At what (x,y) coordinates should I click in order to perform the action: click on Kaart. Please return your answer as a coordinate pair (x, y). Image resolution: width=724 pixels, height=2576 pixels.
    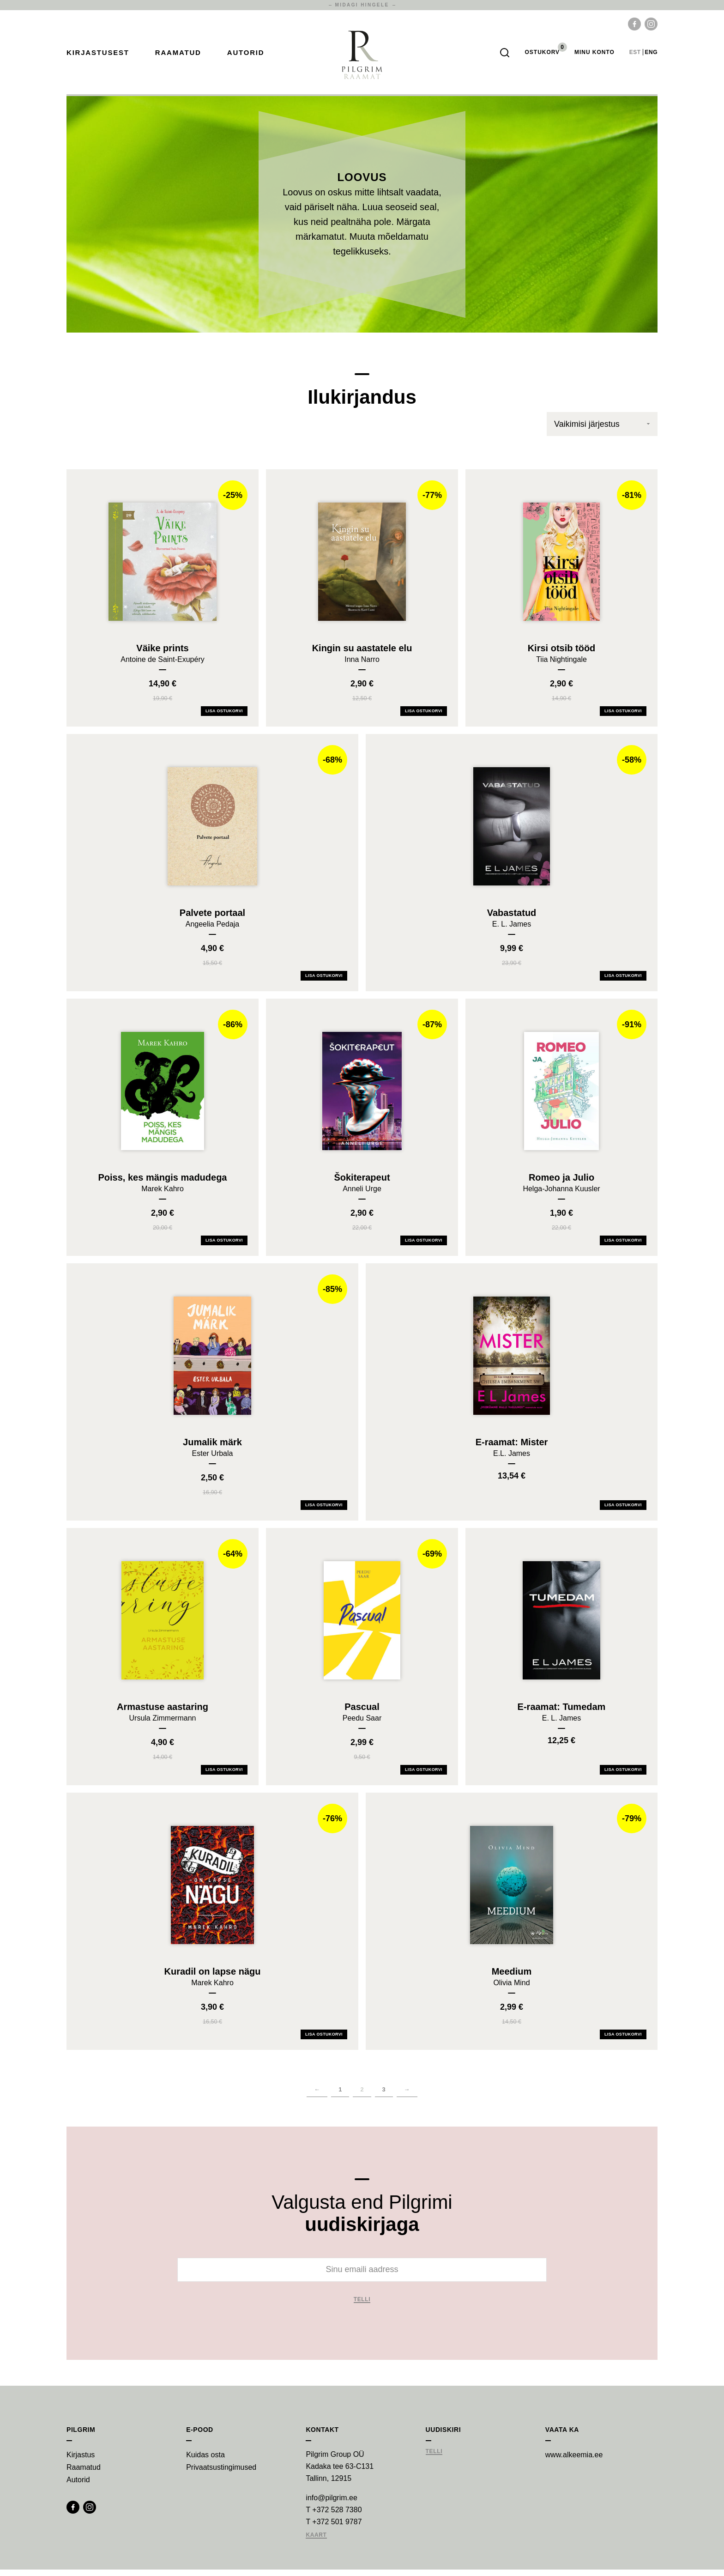
    Looking at the image, I should click on (316, 2542).